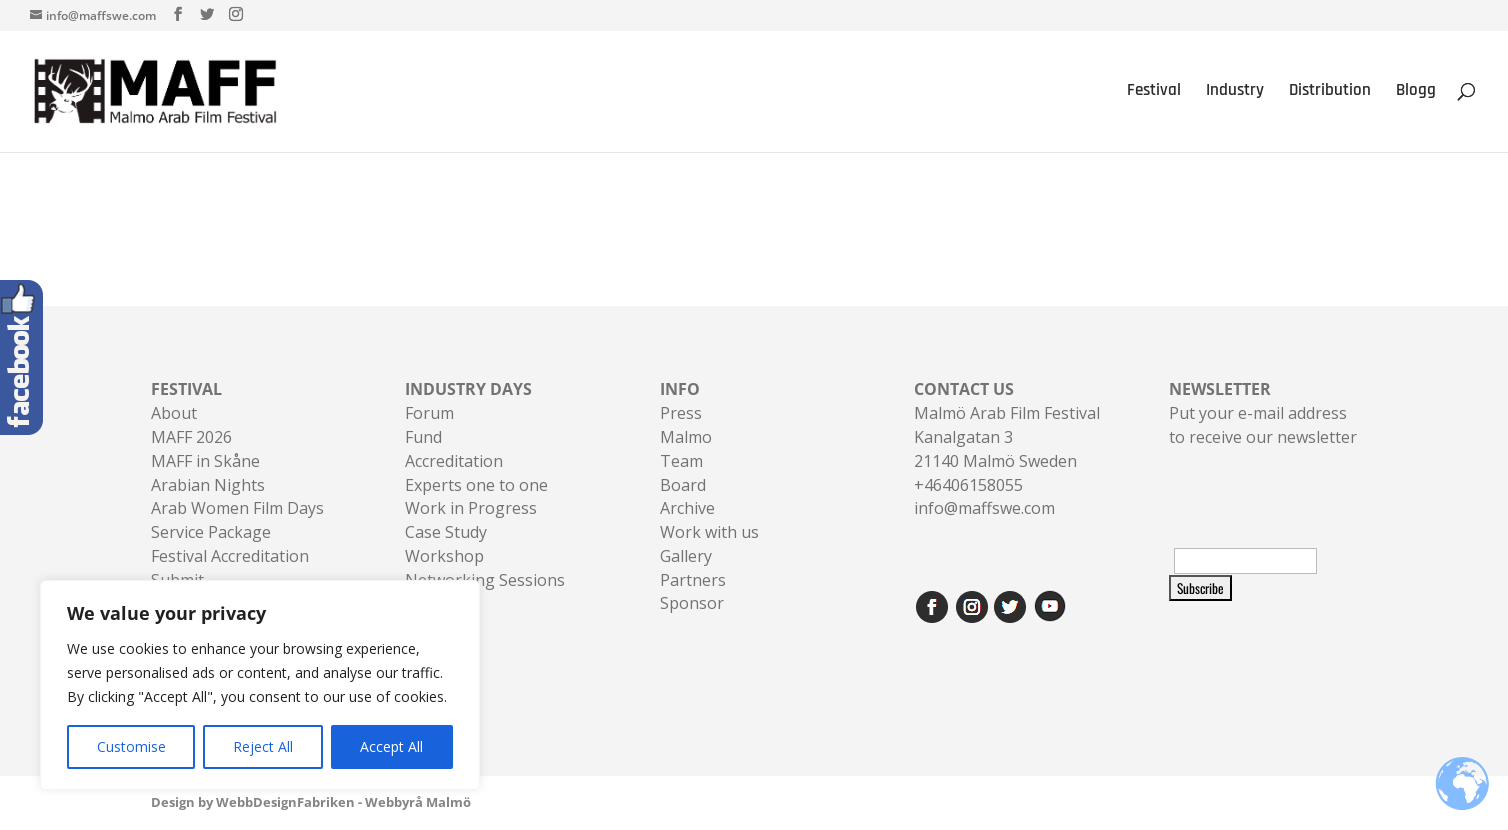  Describe the element at coordinates (709, 532) in the screenshot. I see `Work with us` at that location.